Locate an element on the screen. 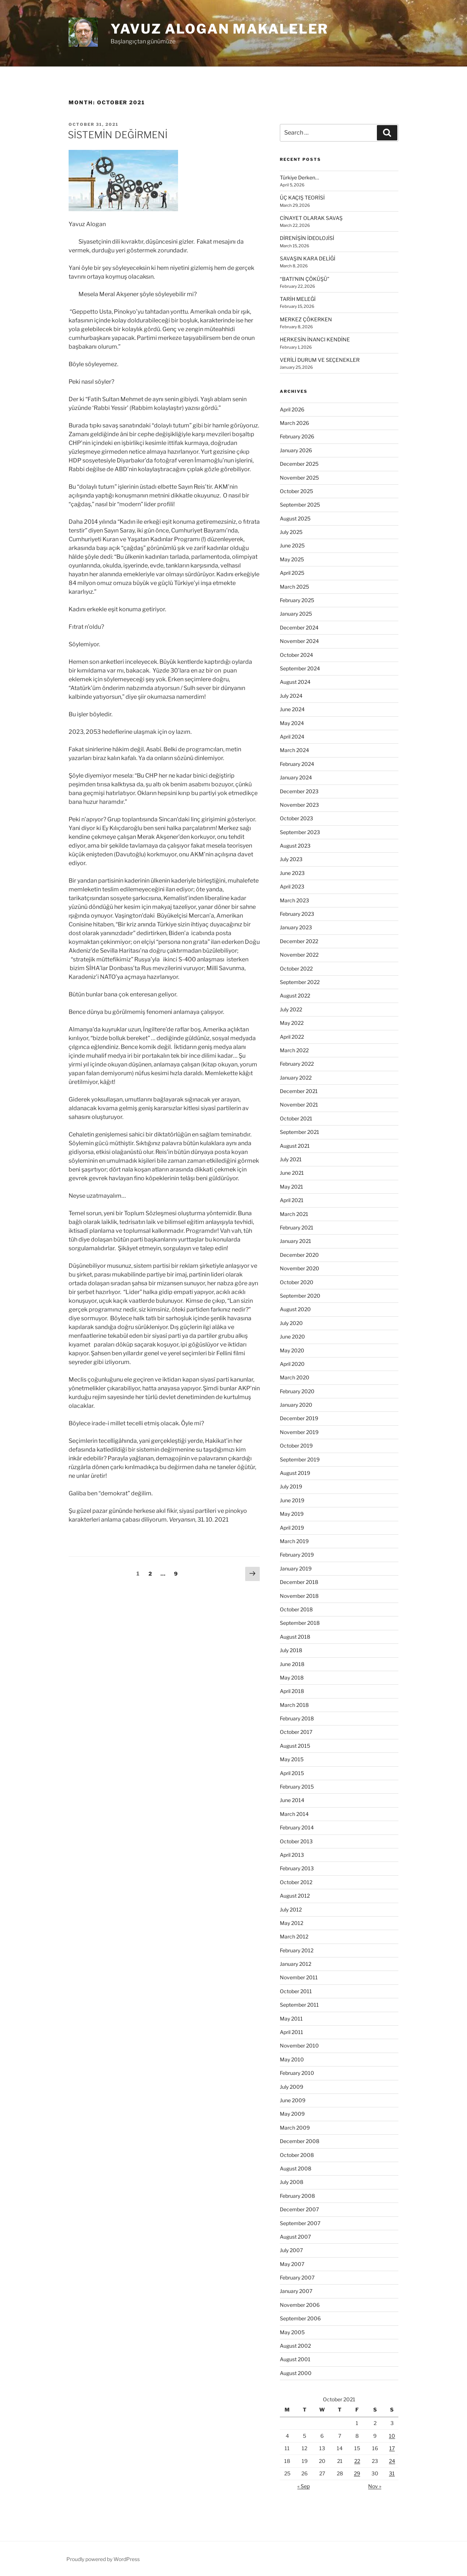  September 2020 is located at coordinates (300, 1296).